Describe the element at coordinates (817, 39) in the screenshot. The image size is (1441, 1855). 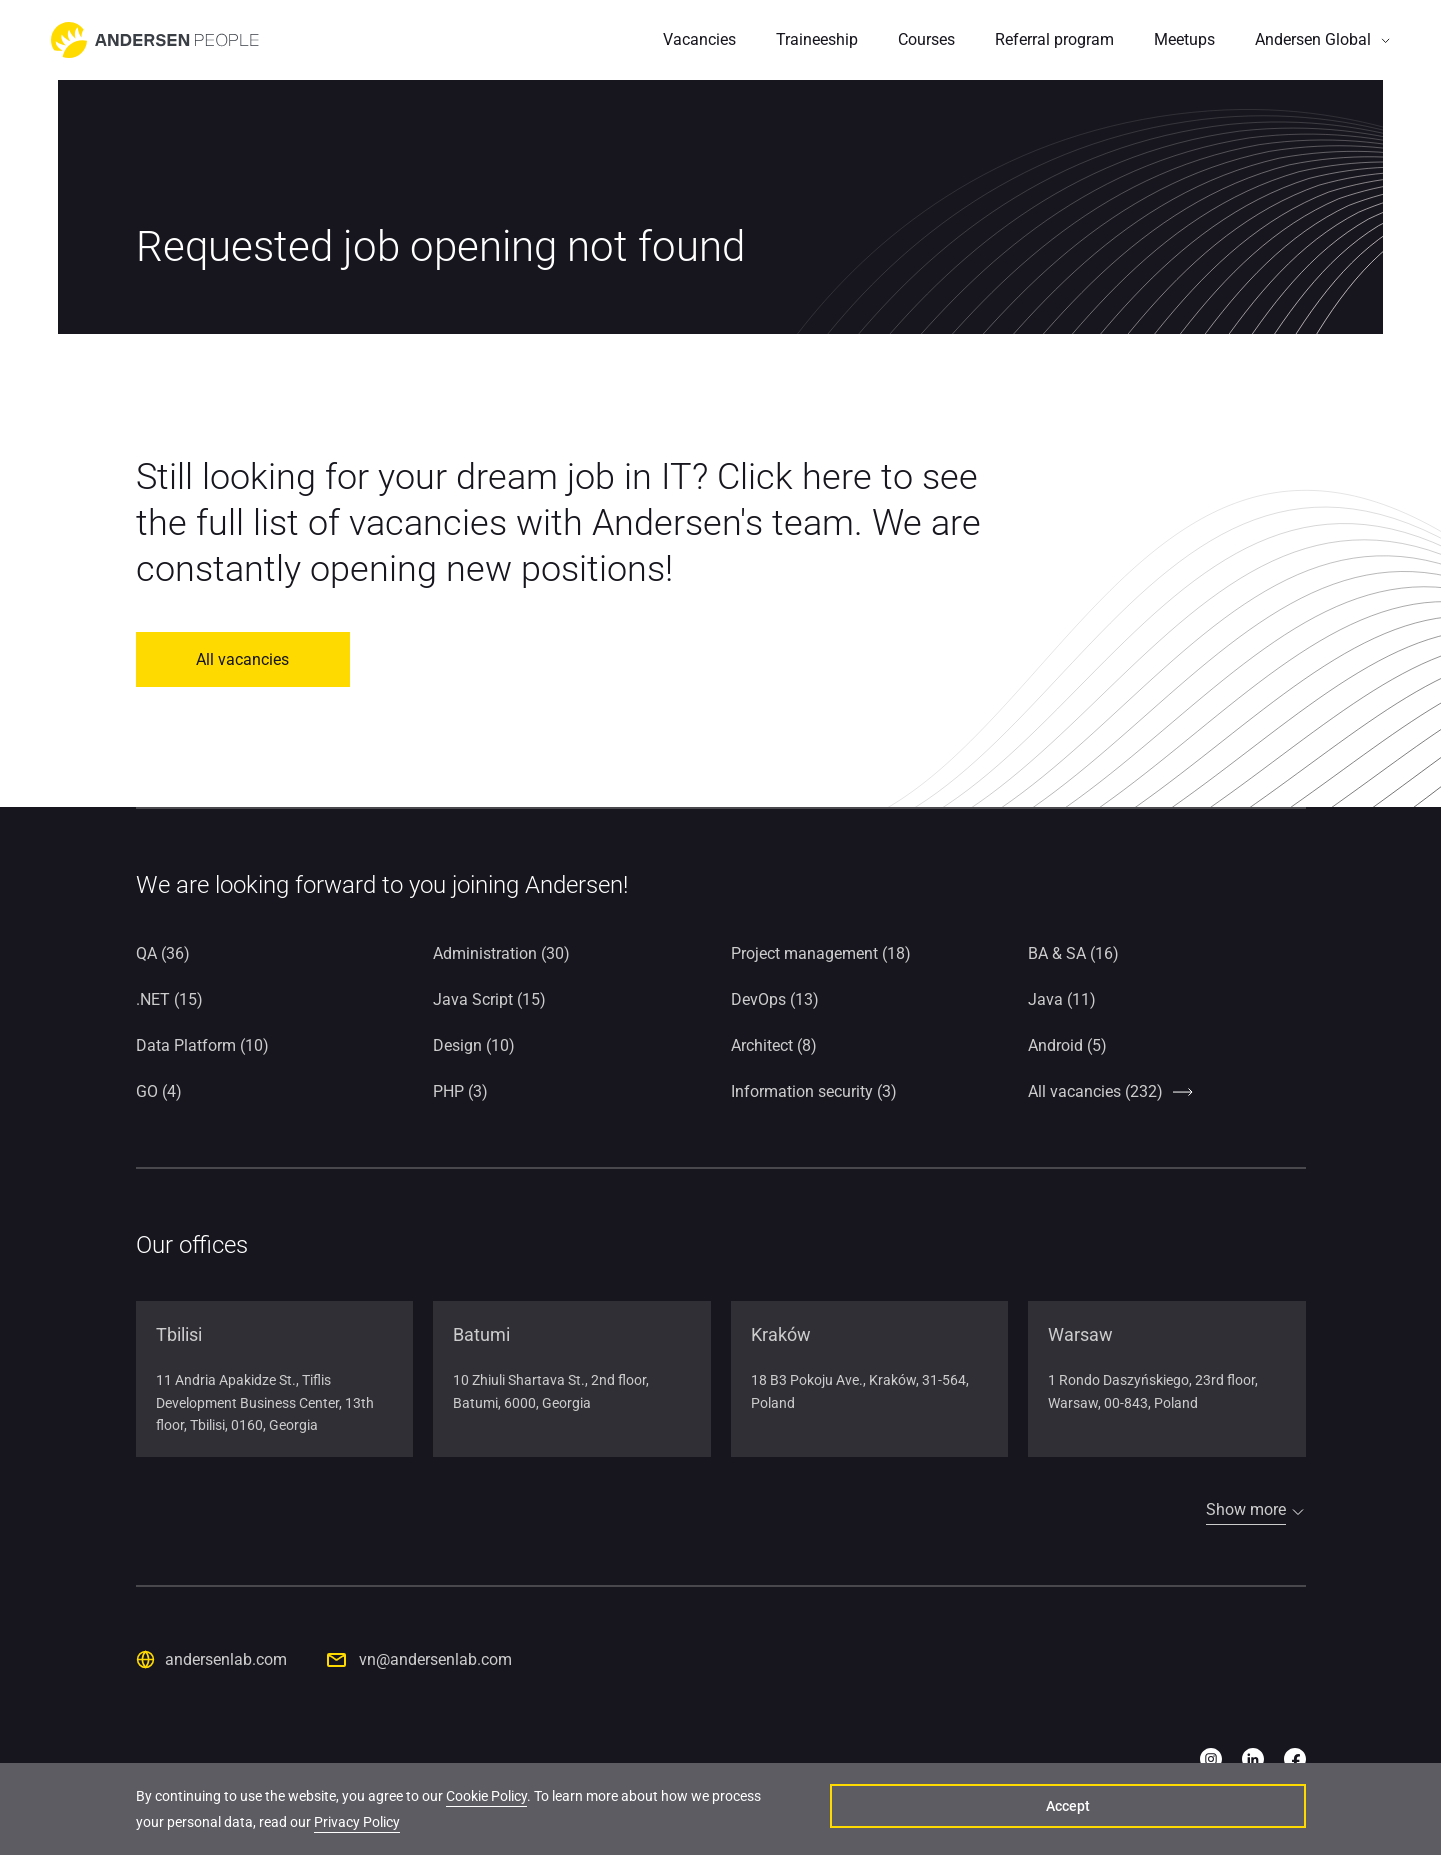
I see `Traineeship` at that location.